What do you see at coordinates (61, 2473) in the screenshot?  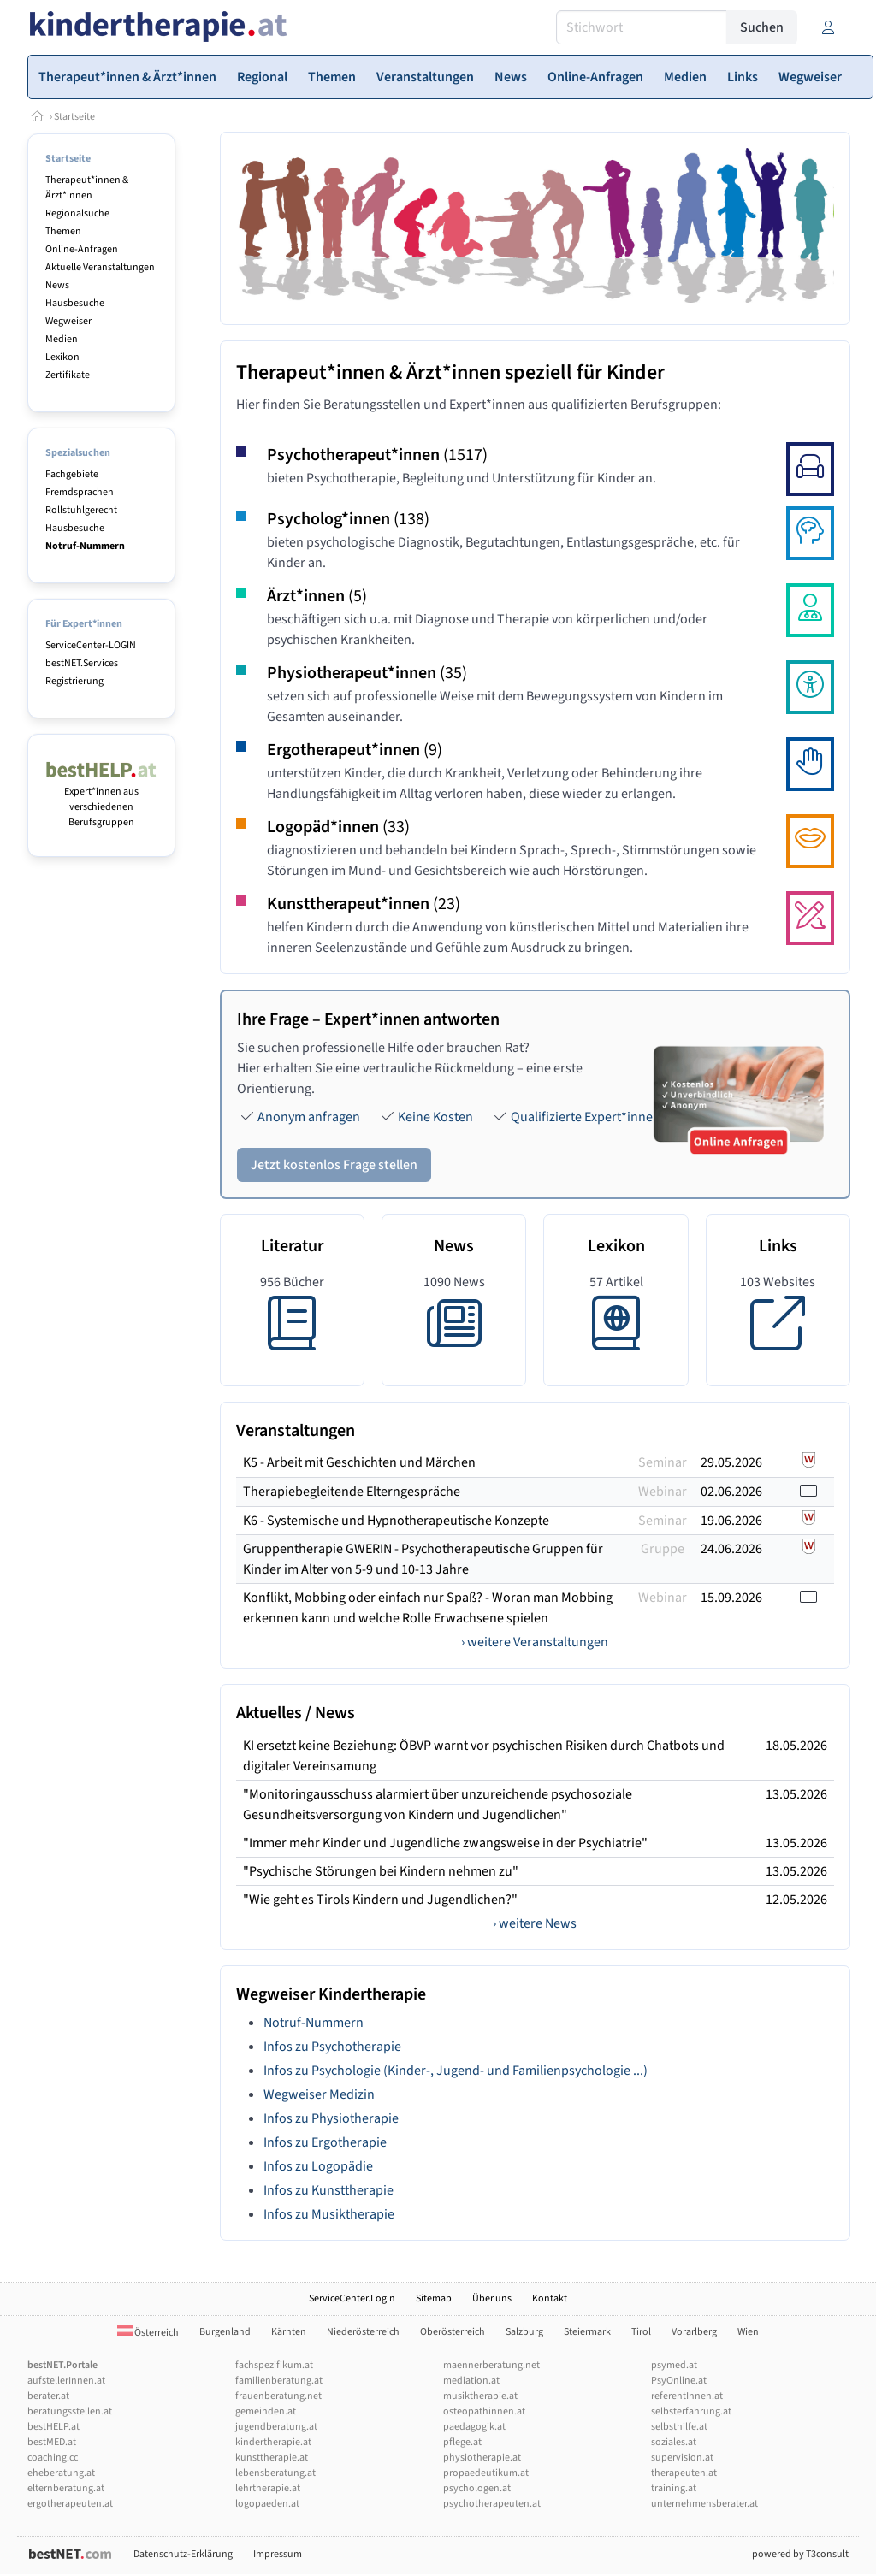 I see `eheberatung.at` at bounding box center [61, 2473].